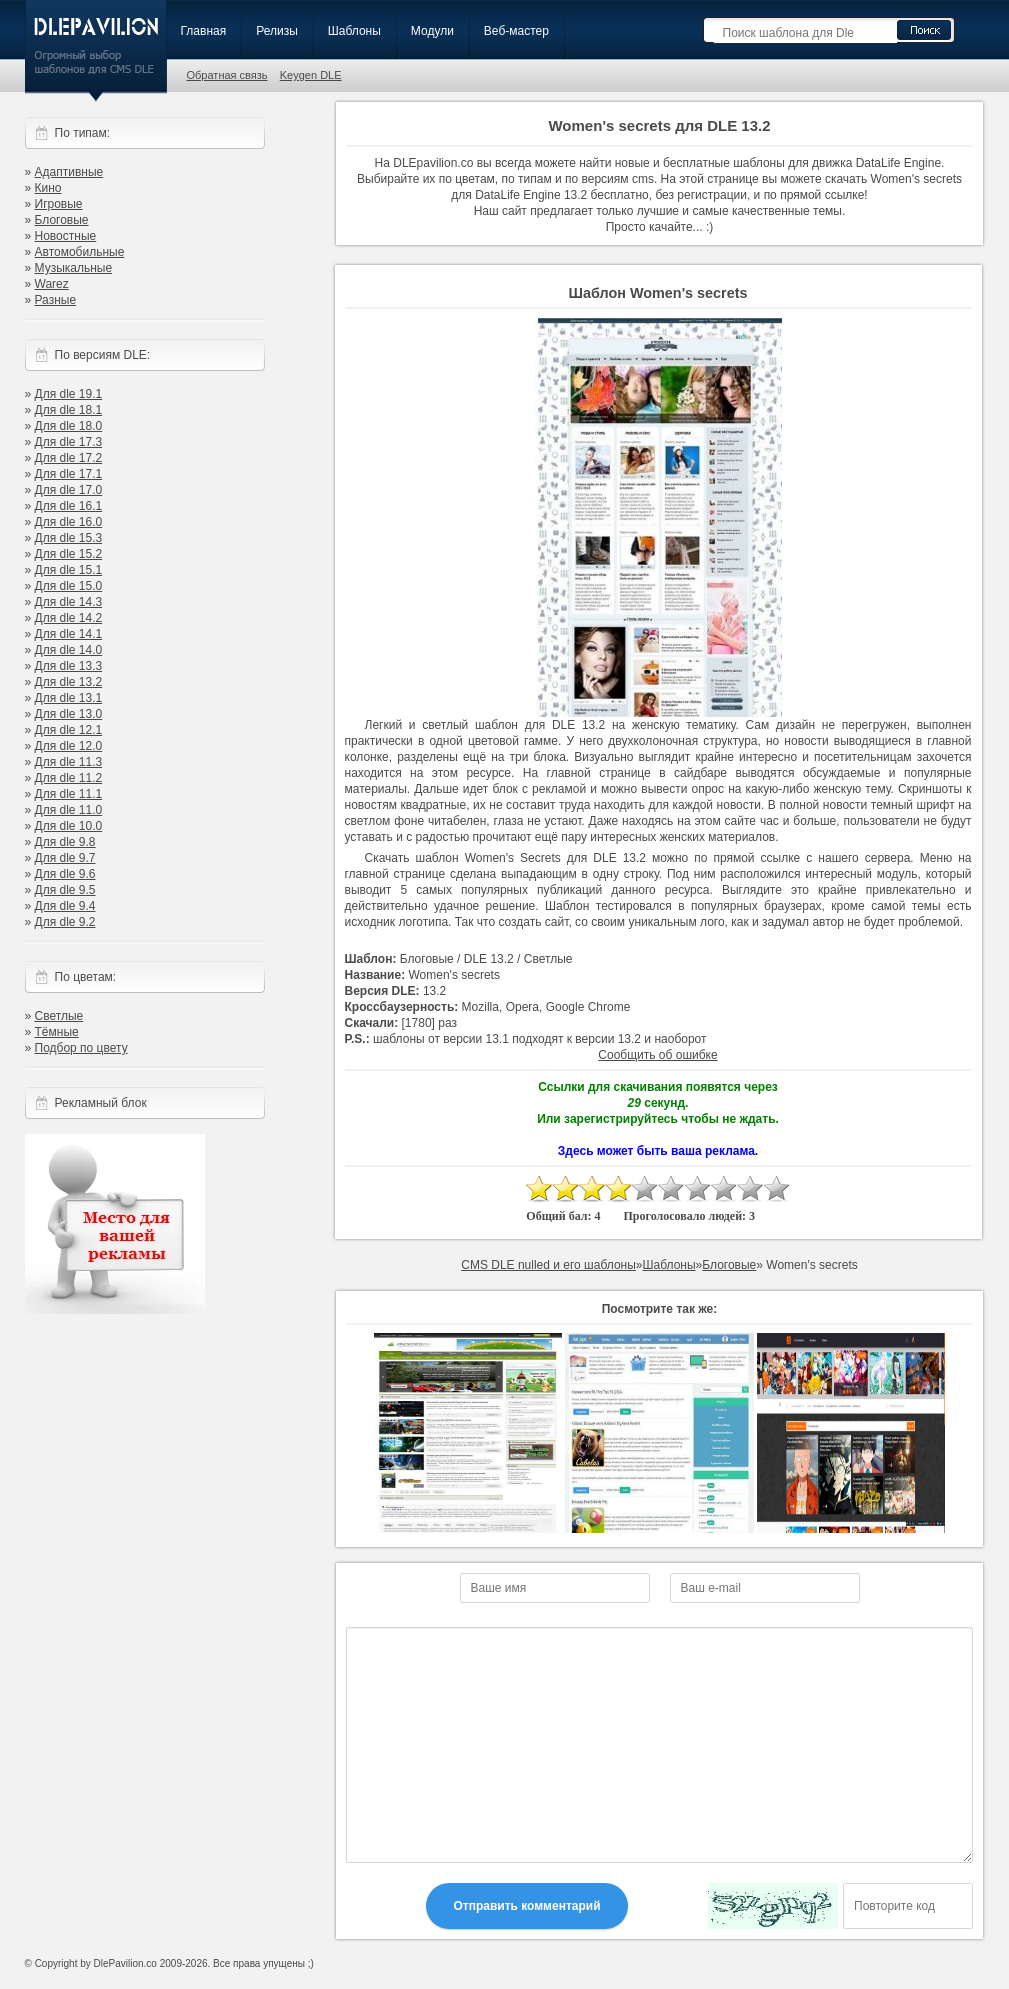 The height and width of the screenshot is (1989, 1009). I want to click on Для dle 9.2, so click(65, 922).